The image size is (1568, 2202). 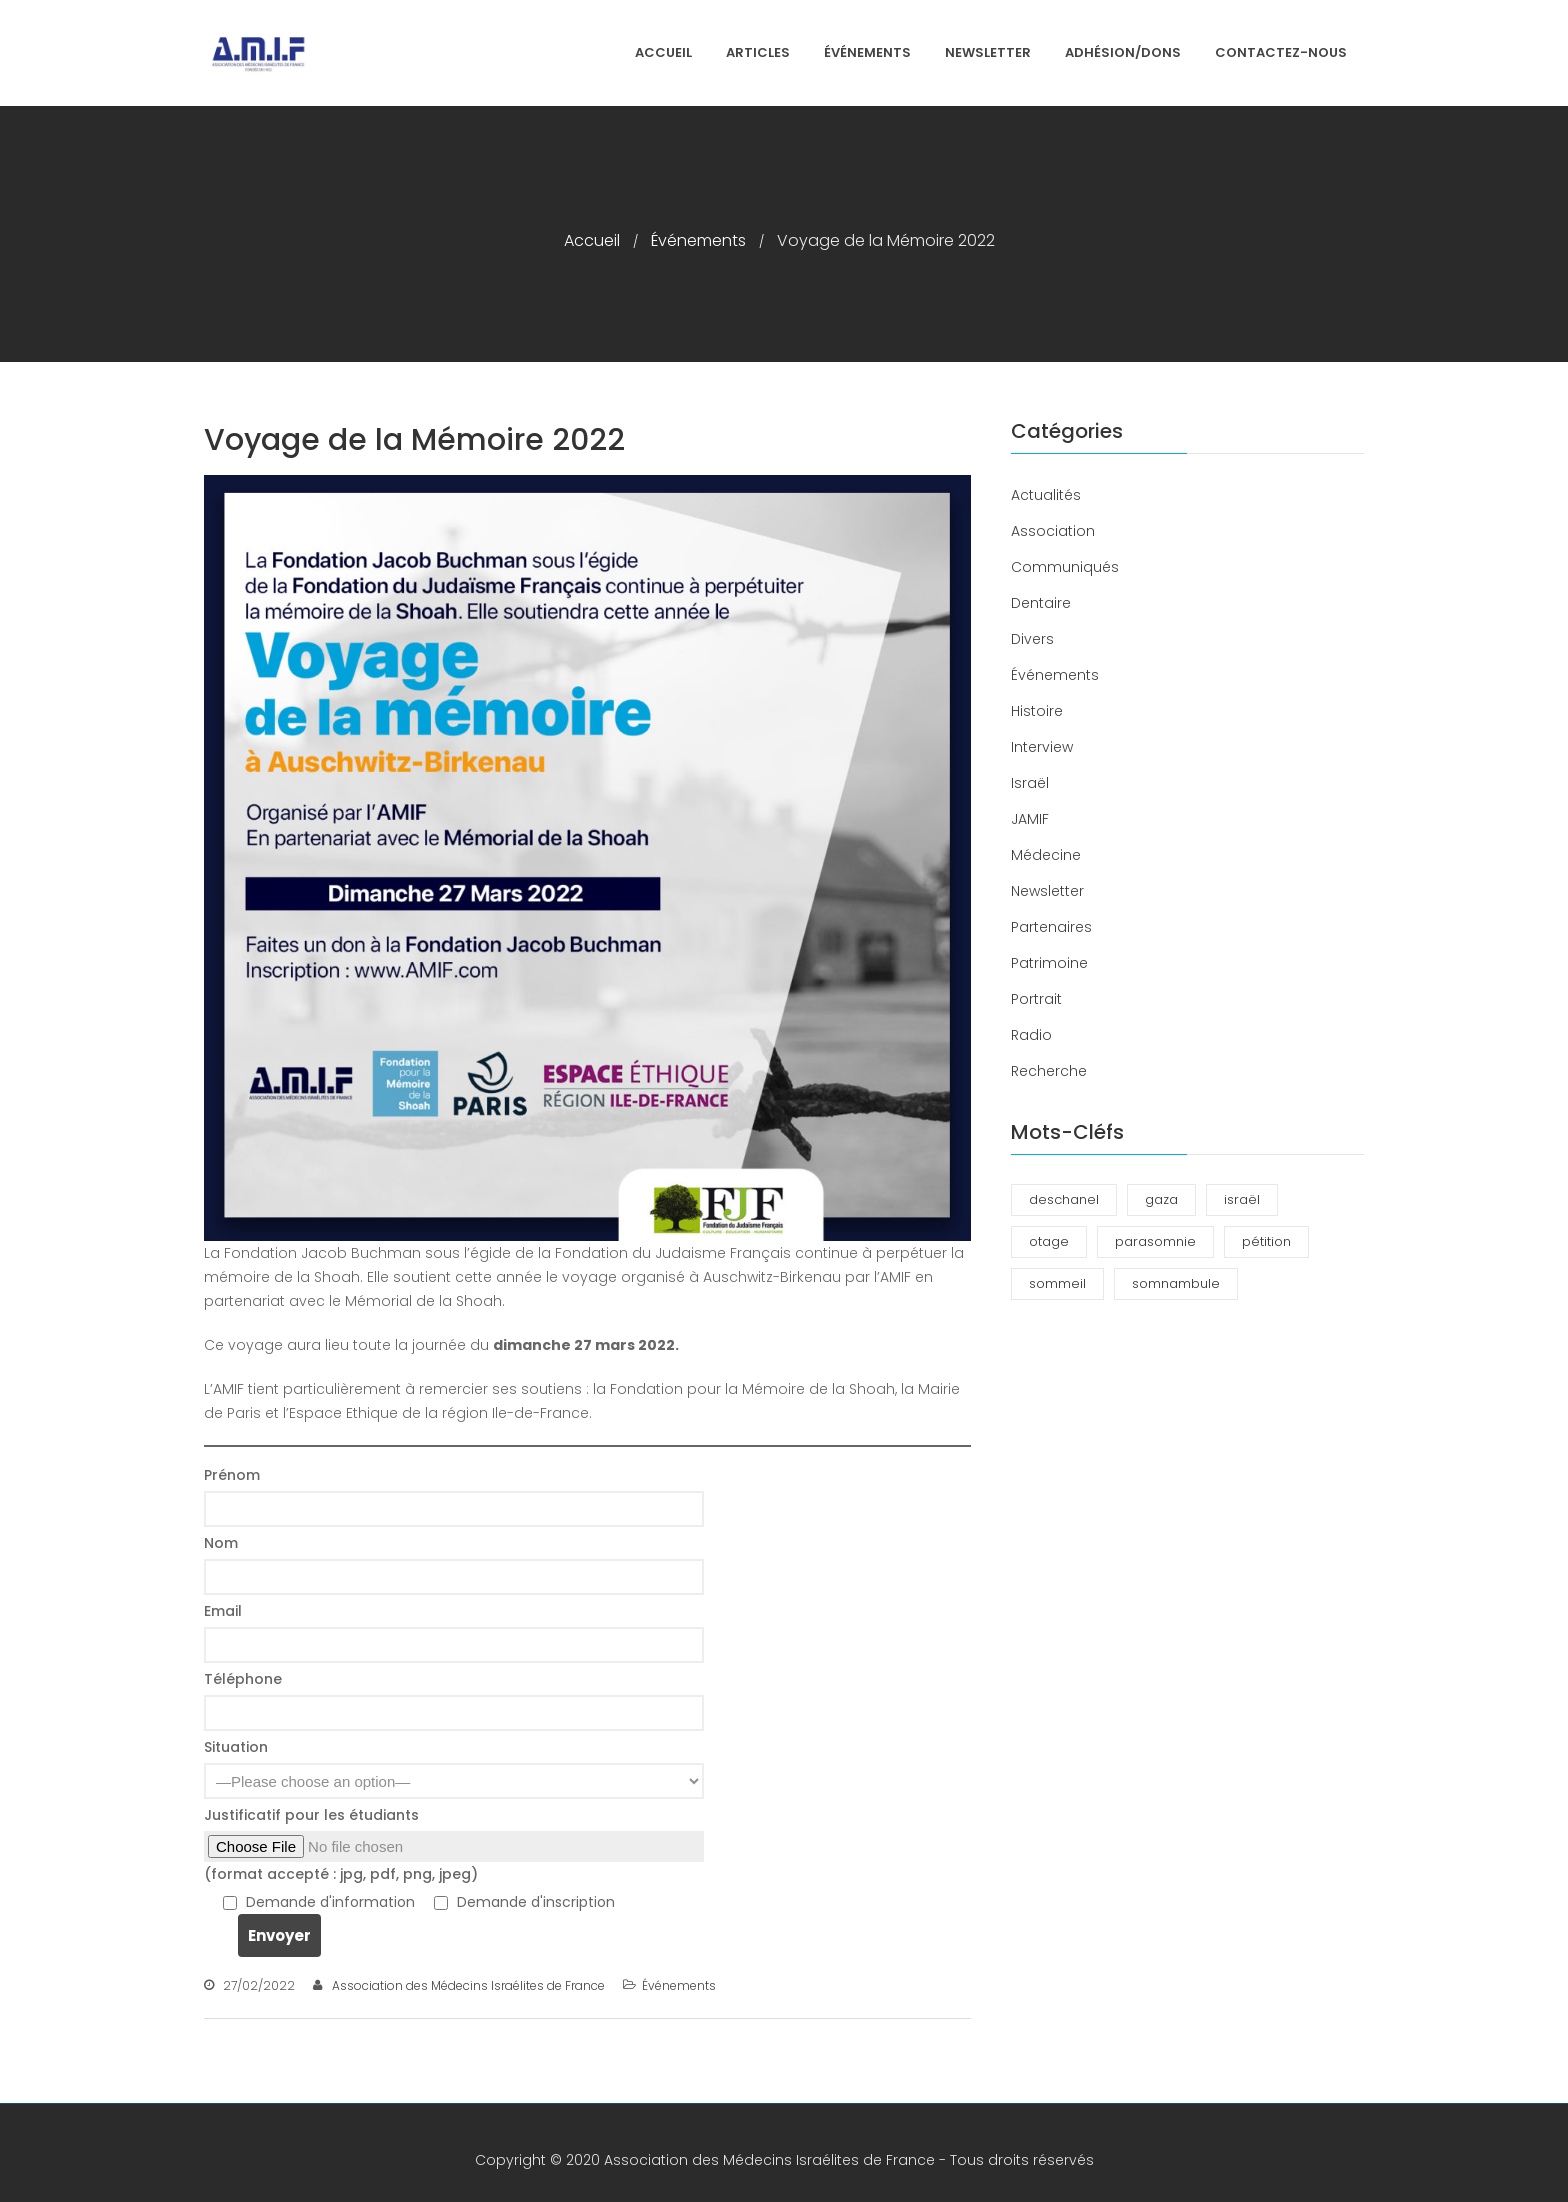 What do you see at coordinates (1032, 639) in the screenshot?
I see `Divers` at bounding box center [1032, 639].